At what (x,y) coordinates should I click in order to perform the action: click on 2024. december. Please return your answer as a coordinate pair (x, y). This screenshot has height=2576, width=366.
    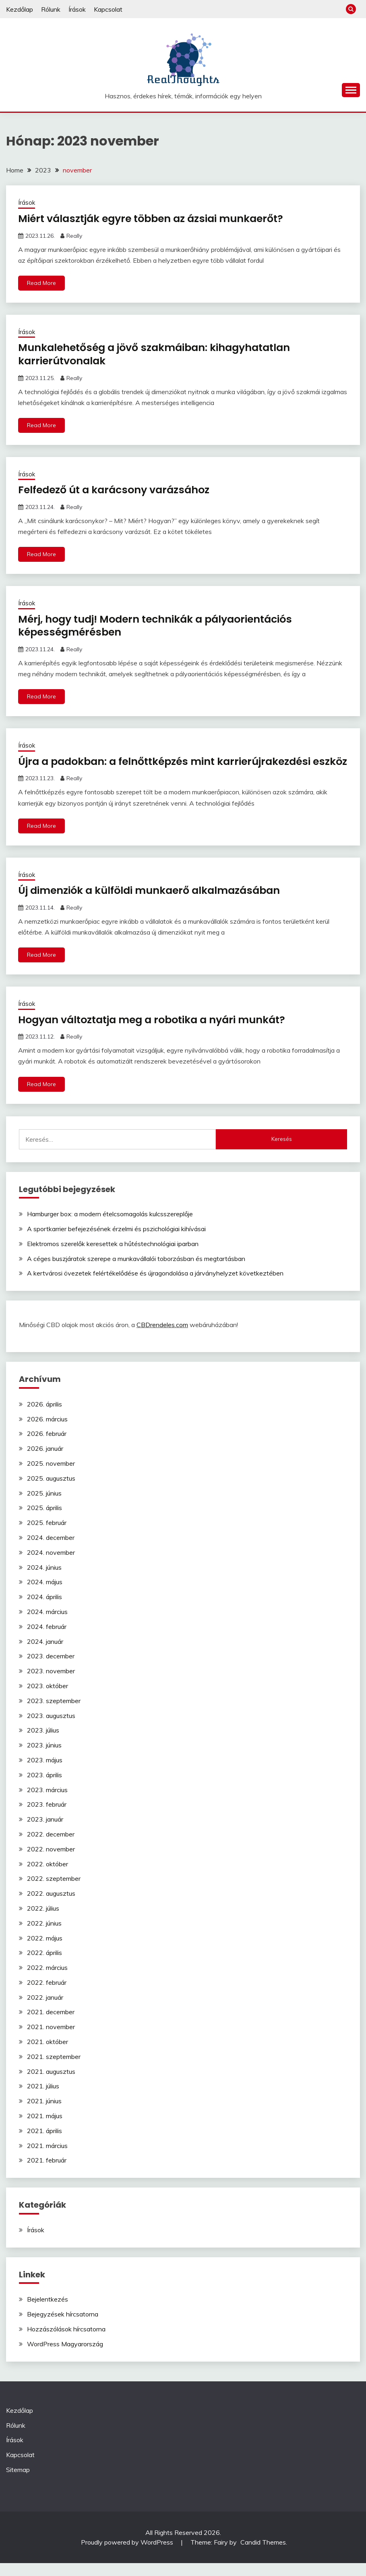
    Looking at the image, I should click on (50, 1550).